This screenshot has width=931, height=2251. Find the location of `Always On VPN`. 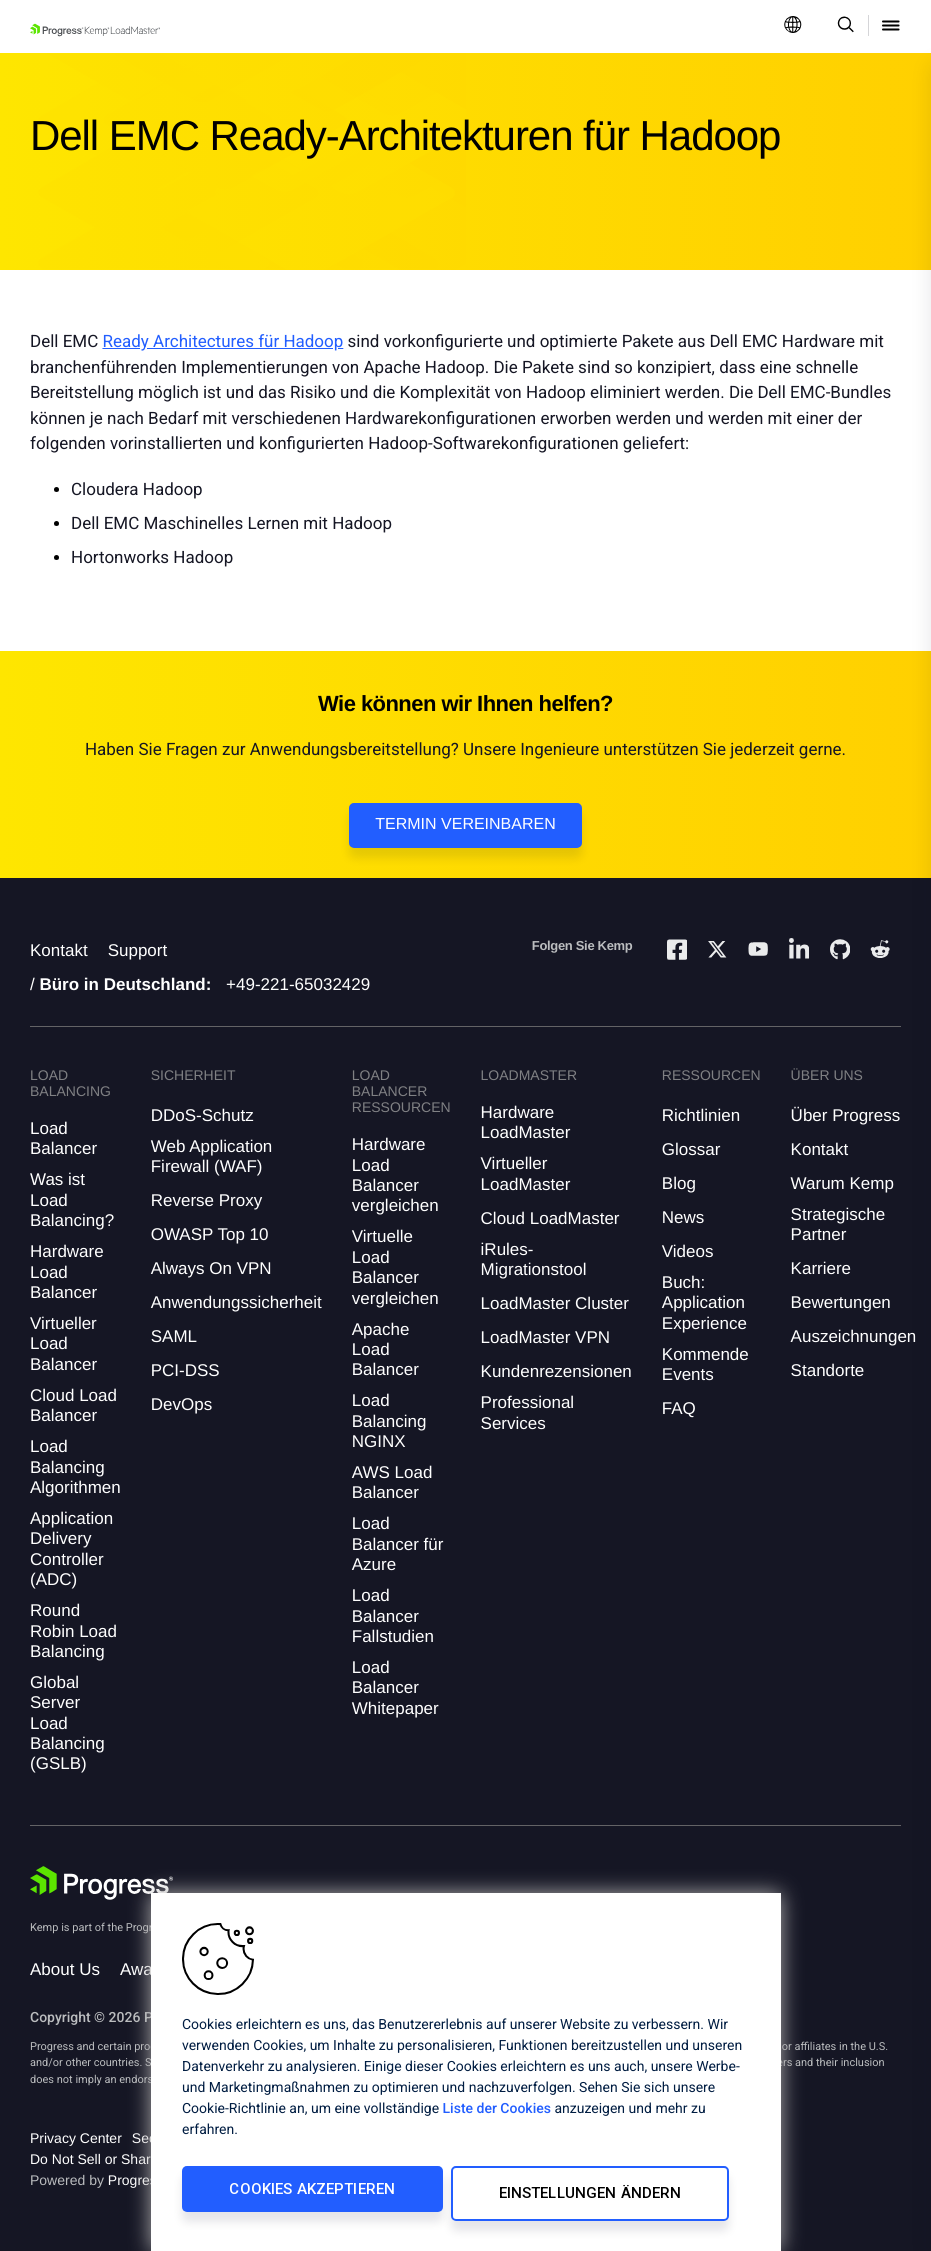

Always On VPN is located at coordinates (211, 1268).